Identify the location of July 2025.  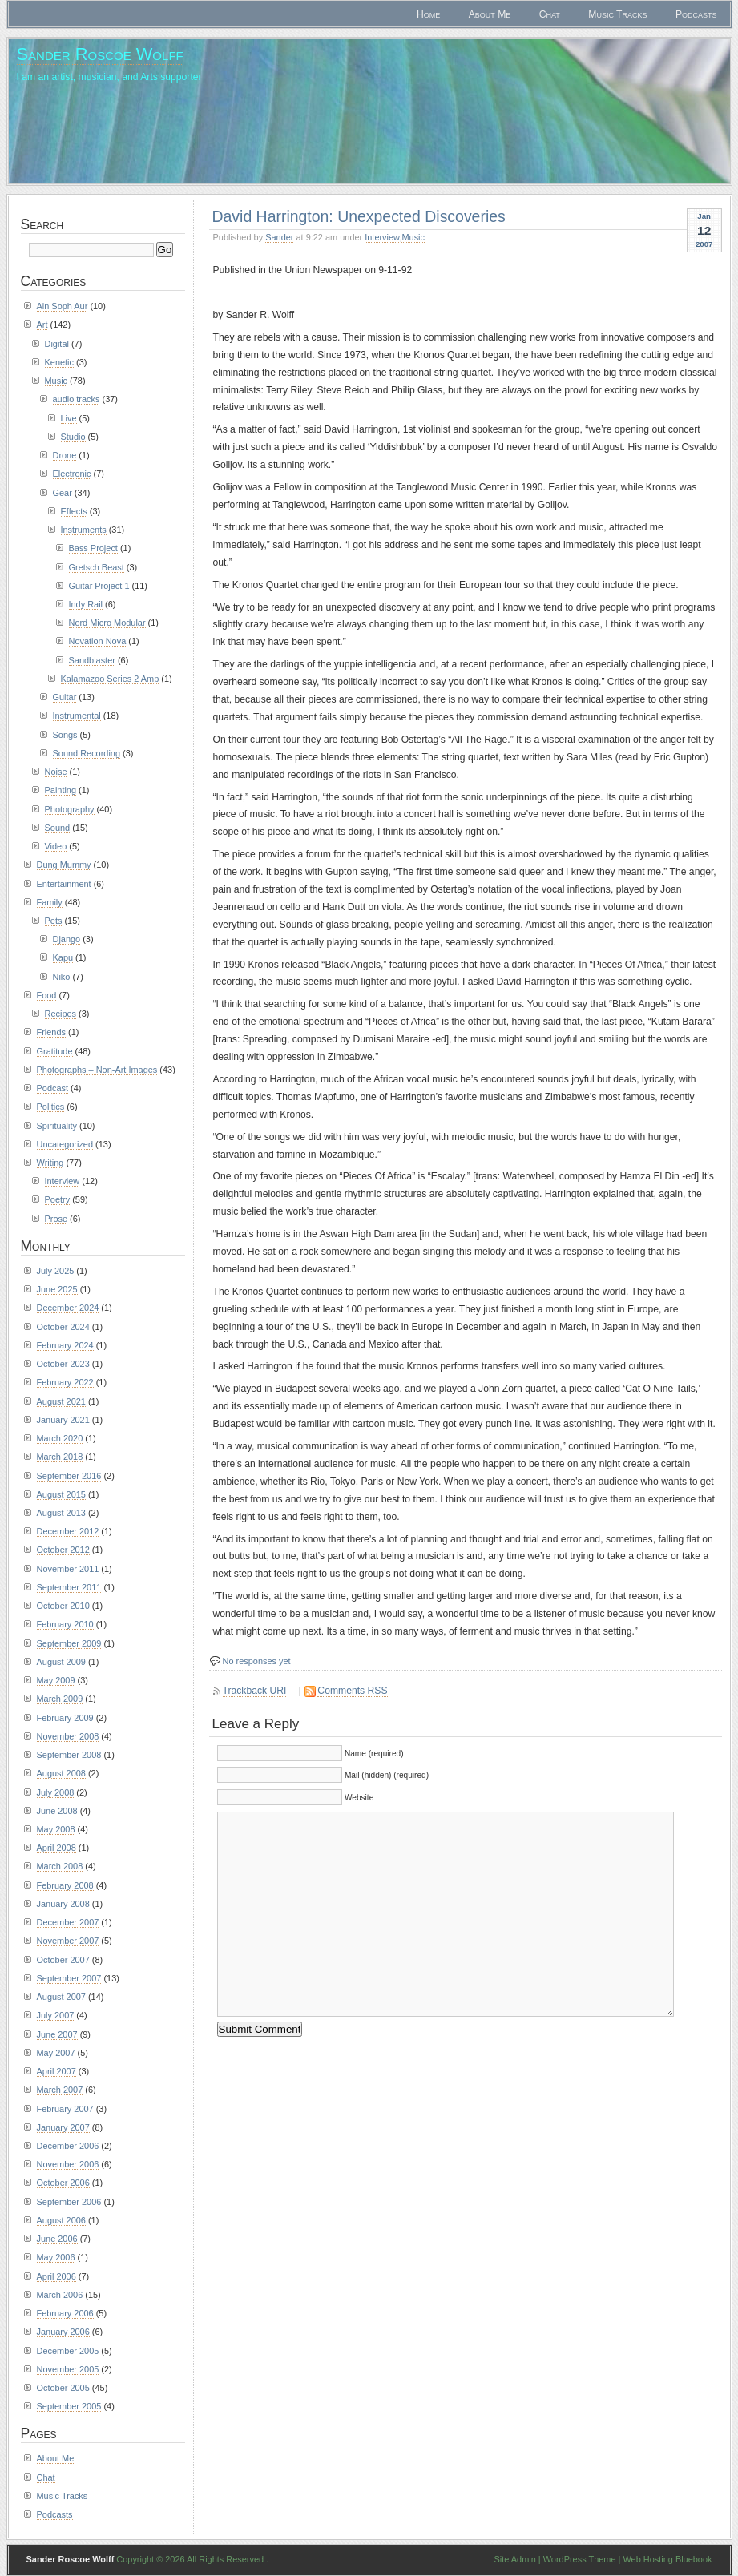
(56, 1271).